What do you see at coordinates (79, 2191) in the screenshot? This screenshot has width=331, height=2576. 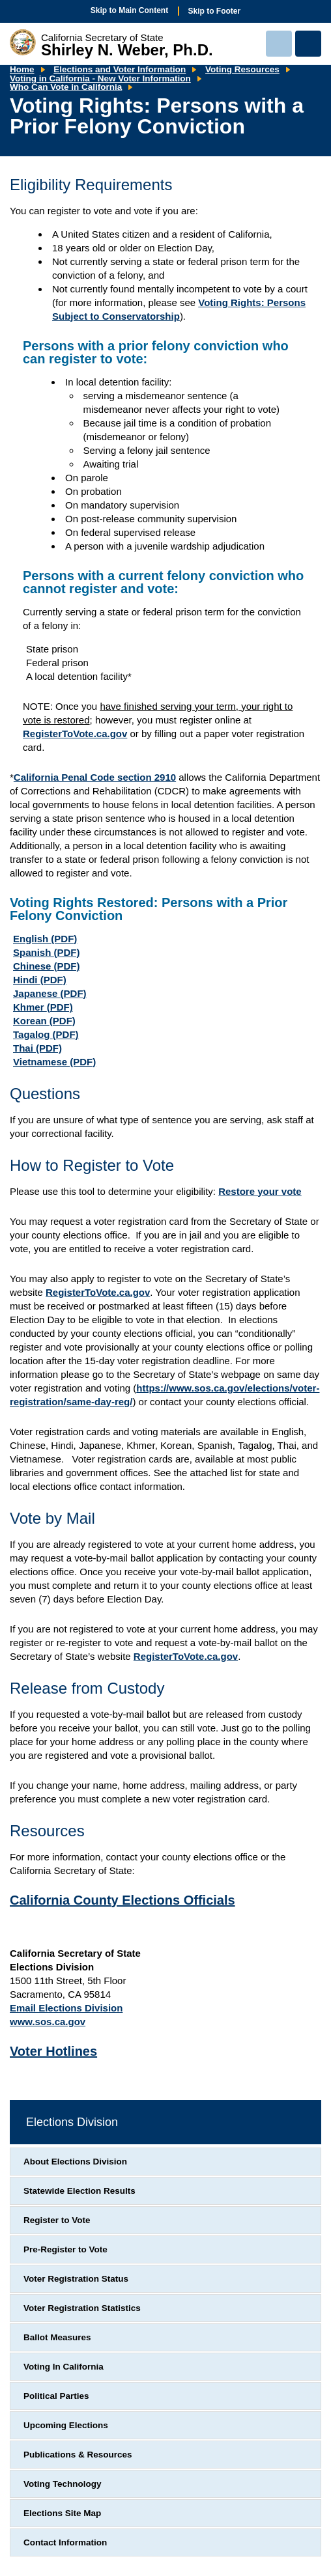 I see `Statewide Election Results` at bounding box center [79, 2191].